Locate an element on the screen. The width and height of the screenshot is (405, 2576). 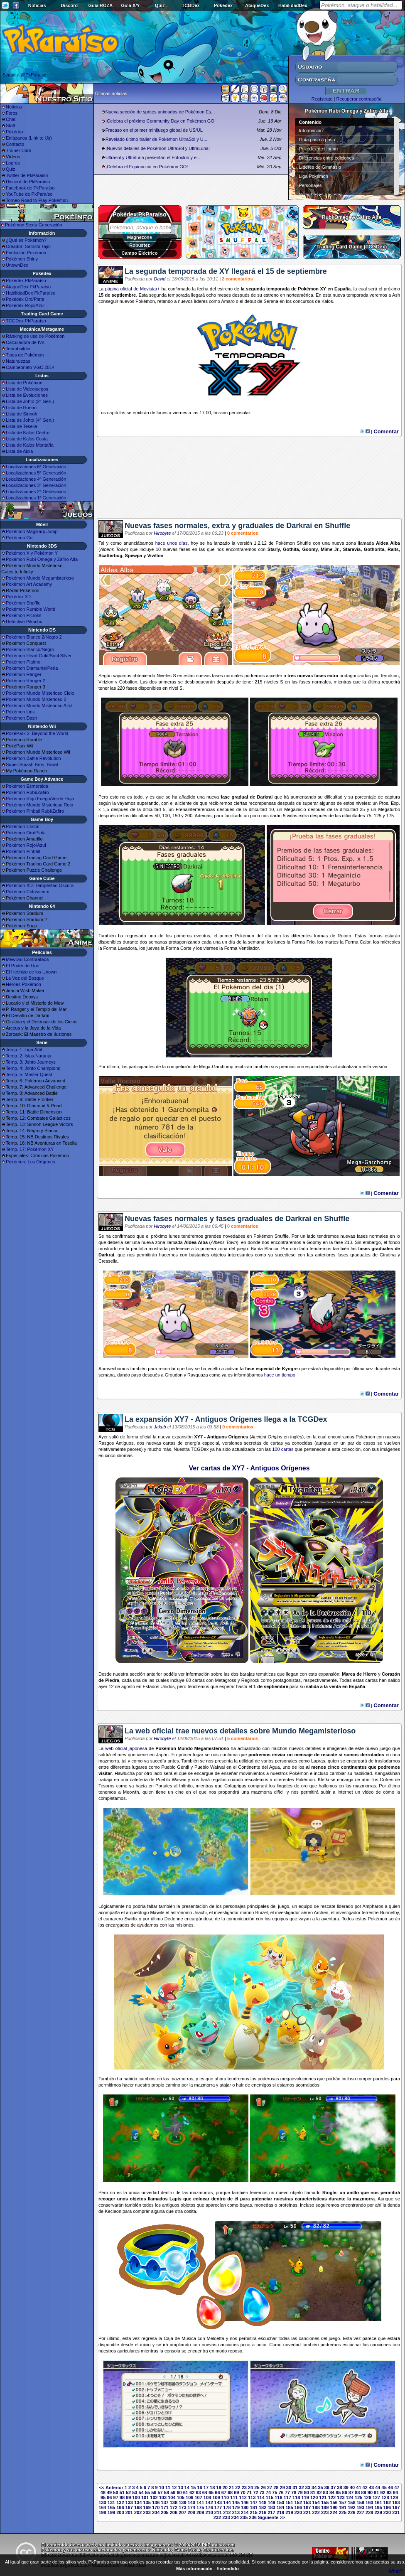
85 is located at coordinates (338, 2492).